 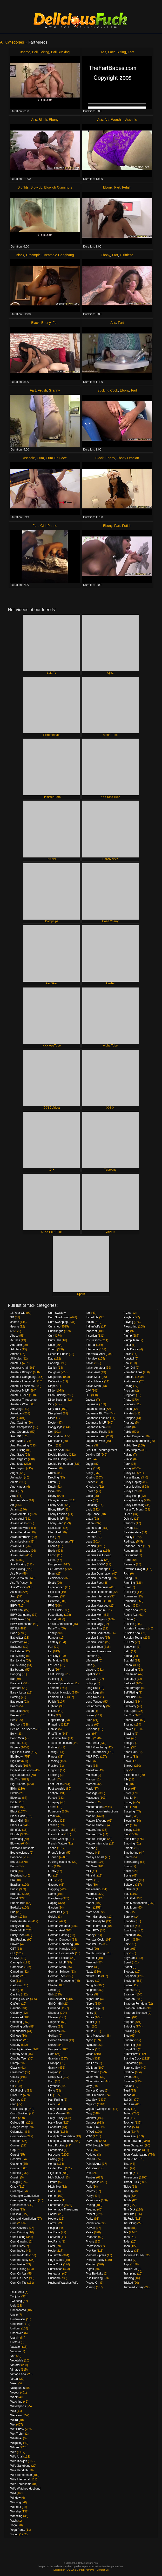 I want to click on Squirt, so click(x=127, y=1962).